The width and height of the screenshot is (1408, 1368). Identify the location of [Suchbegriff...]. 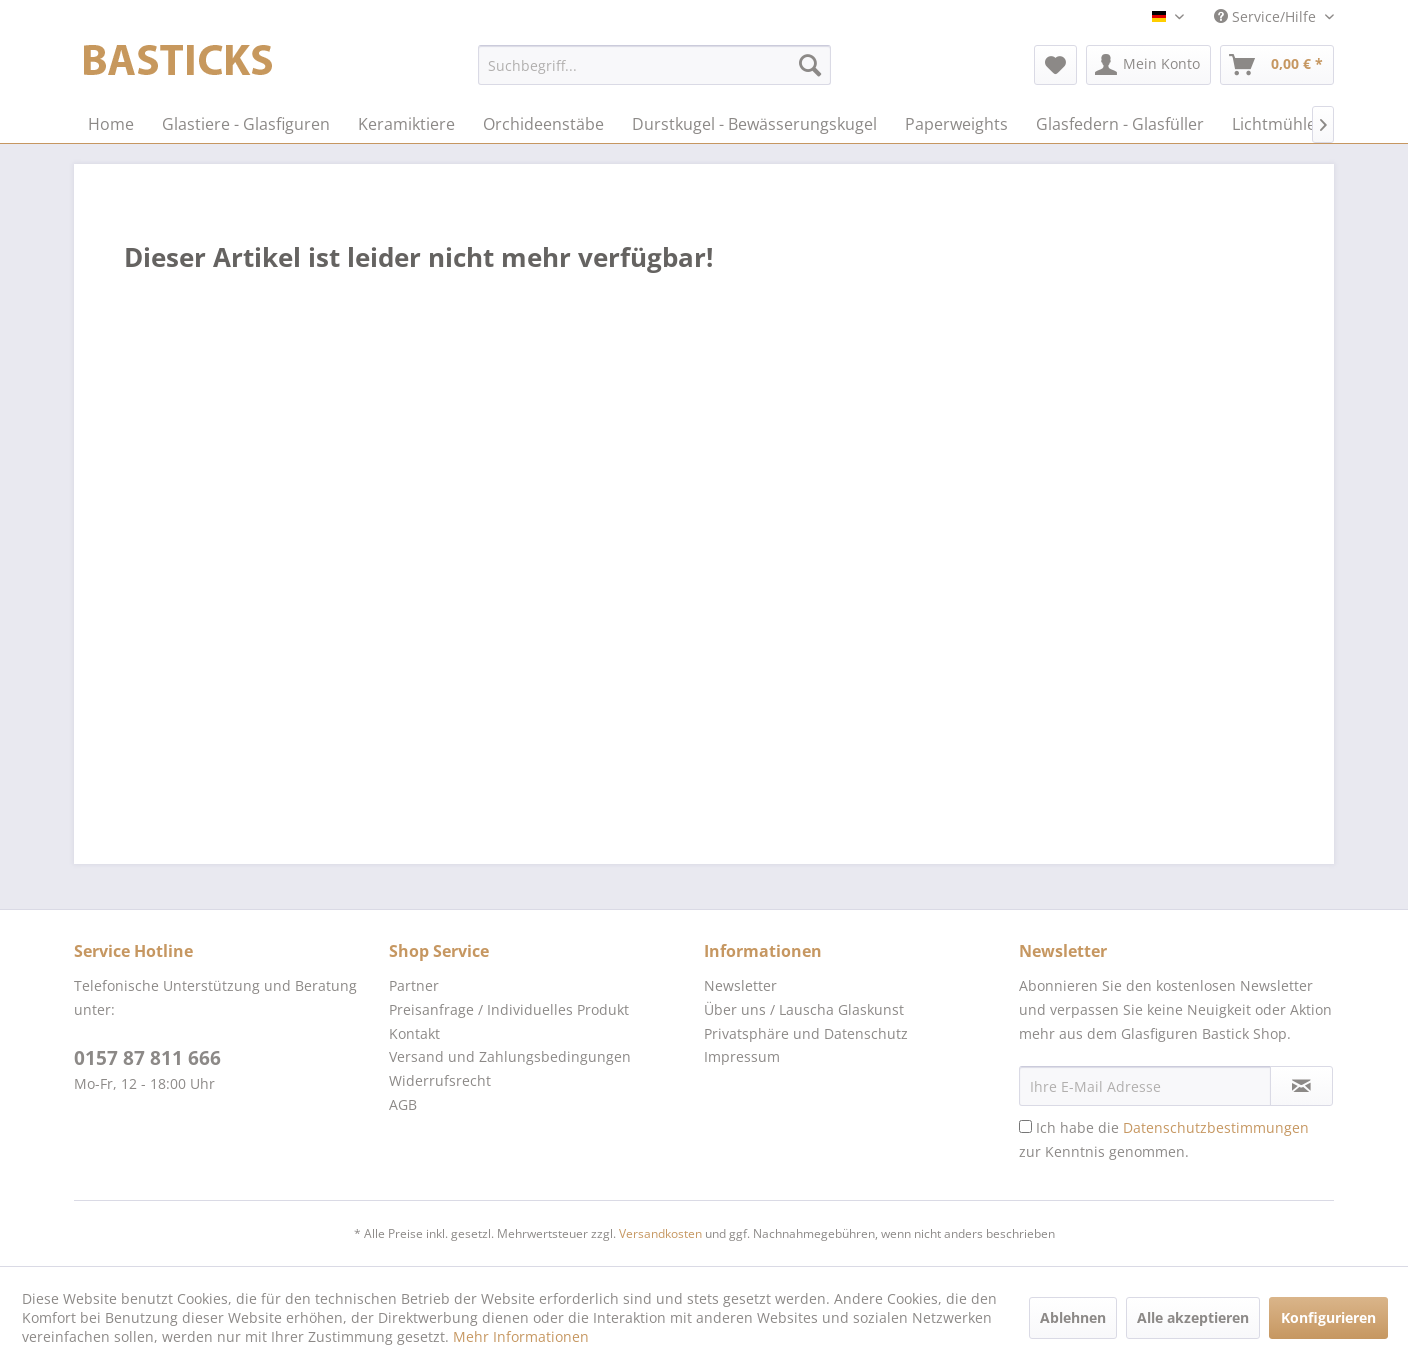
(654, 65).